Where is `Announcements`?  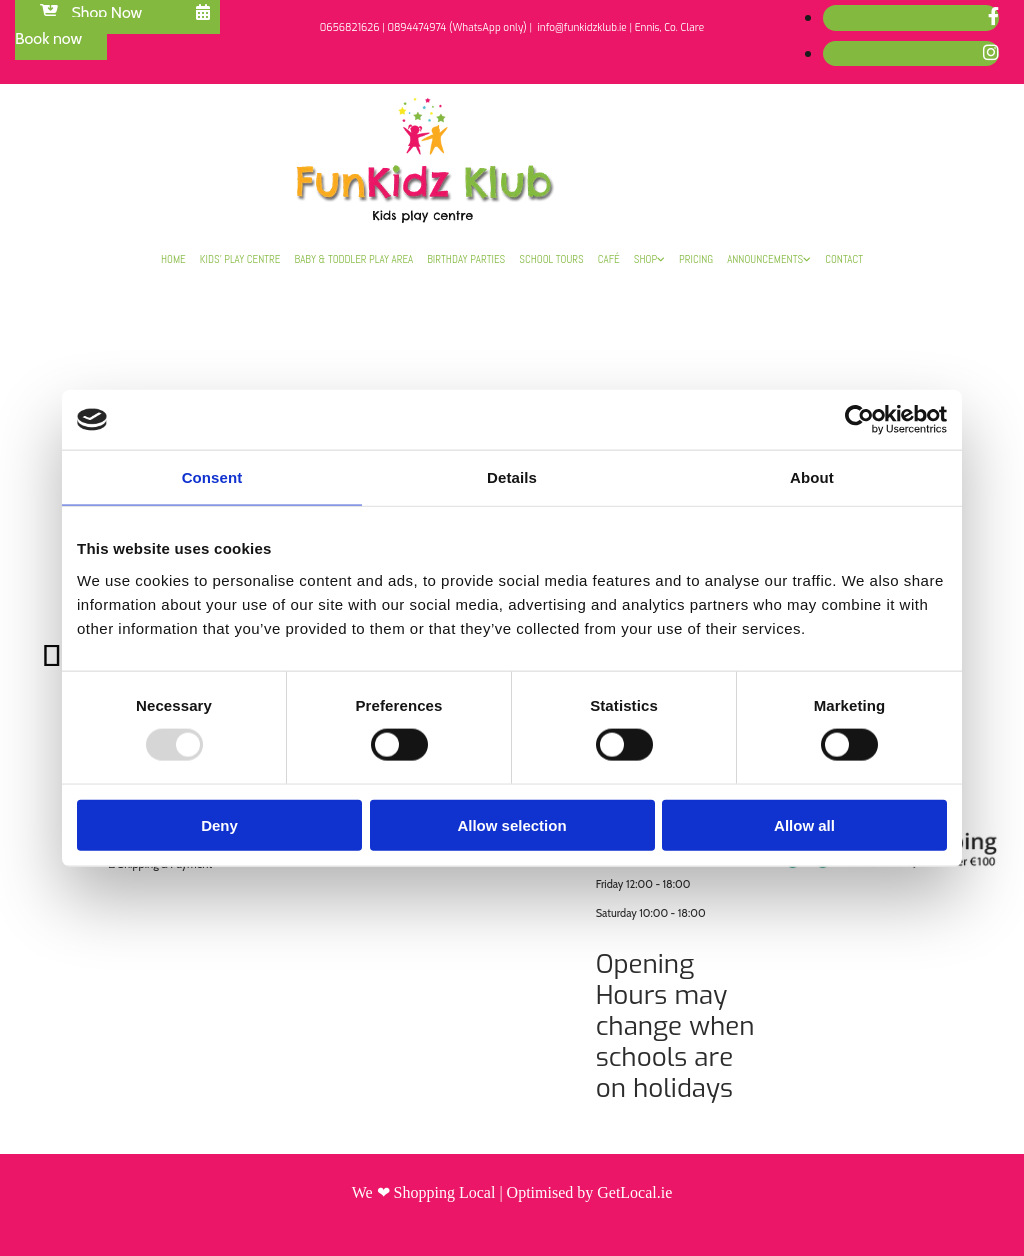 Announcements is located at coordinates (765, 259).